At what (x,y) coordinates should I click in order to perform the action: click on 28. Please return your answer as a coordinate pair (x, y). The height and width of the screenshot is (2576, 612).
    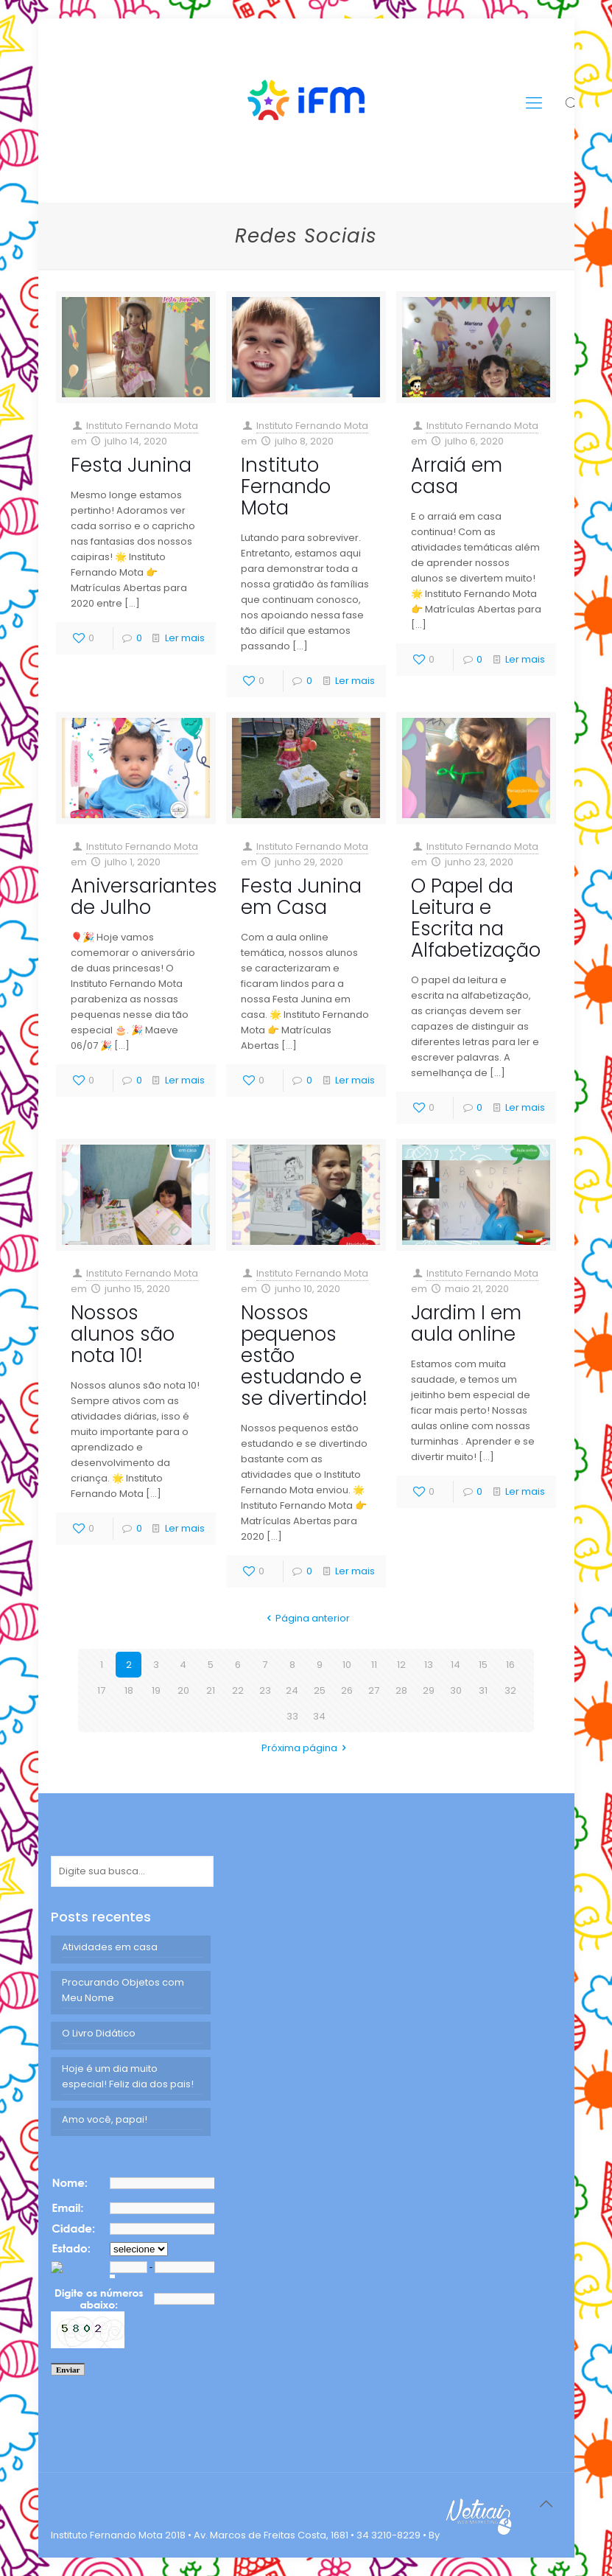
    Looking at the image, I should click on (401, 1690).